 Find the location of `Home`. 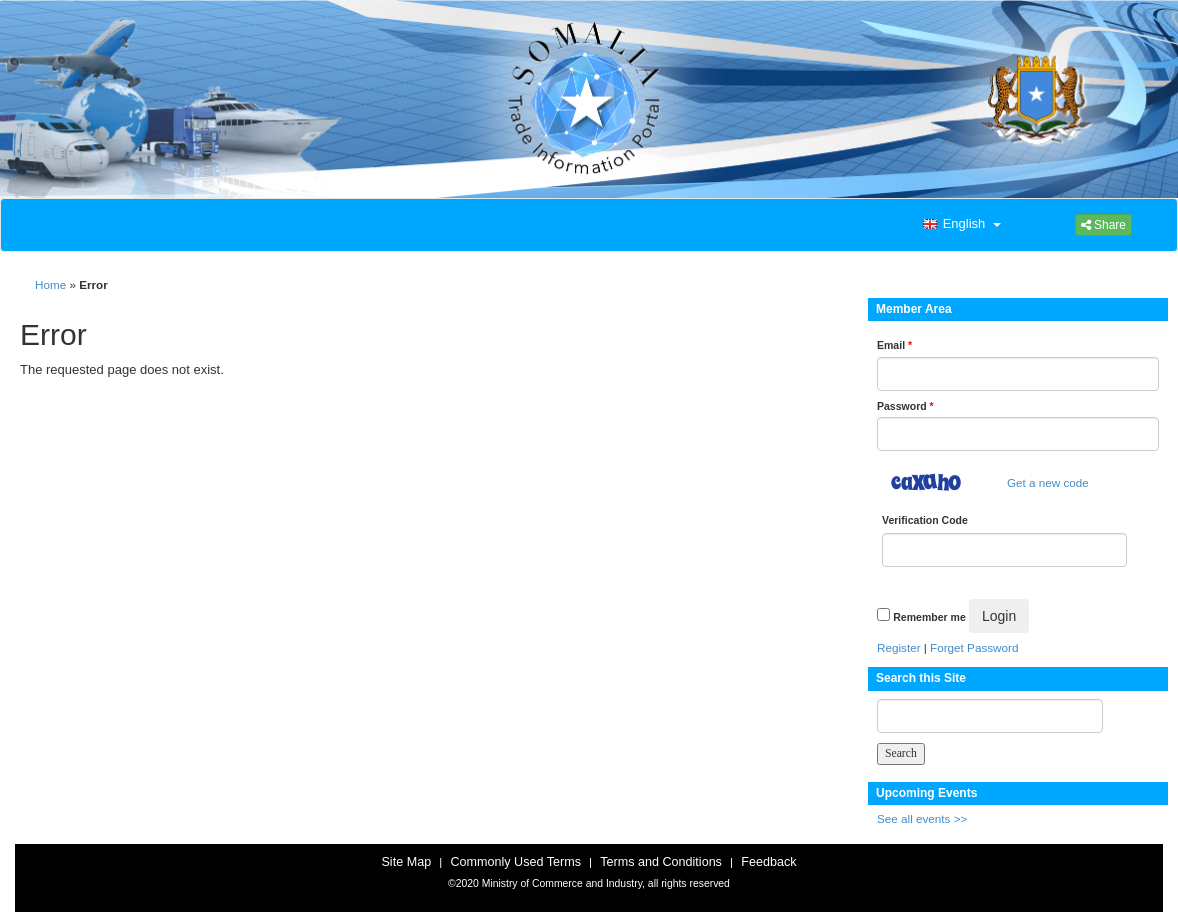

Home is located at coordinates (50, 284).